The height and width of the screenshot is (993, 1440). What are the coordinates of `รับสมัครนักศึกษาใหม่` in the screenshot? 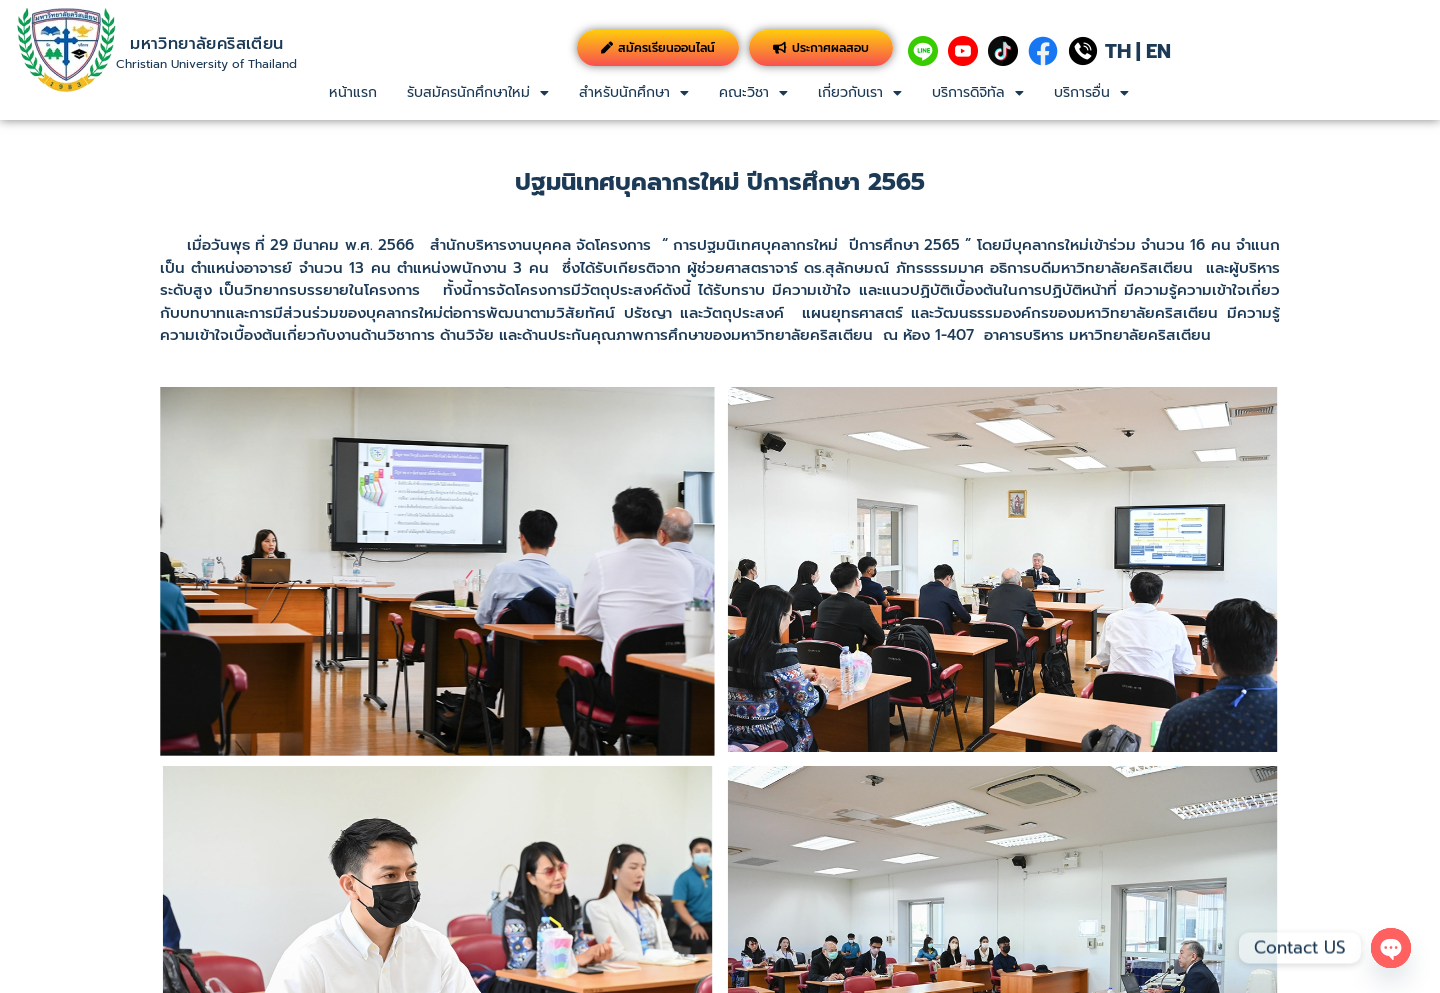 It's located at (478, 92).